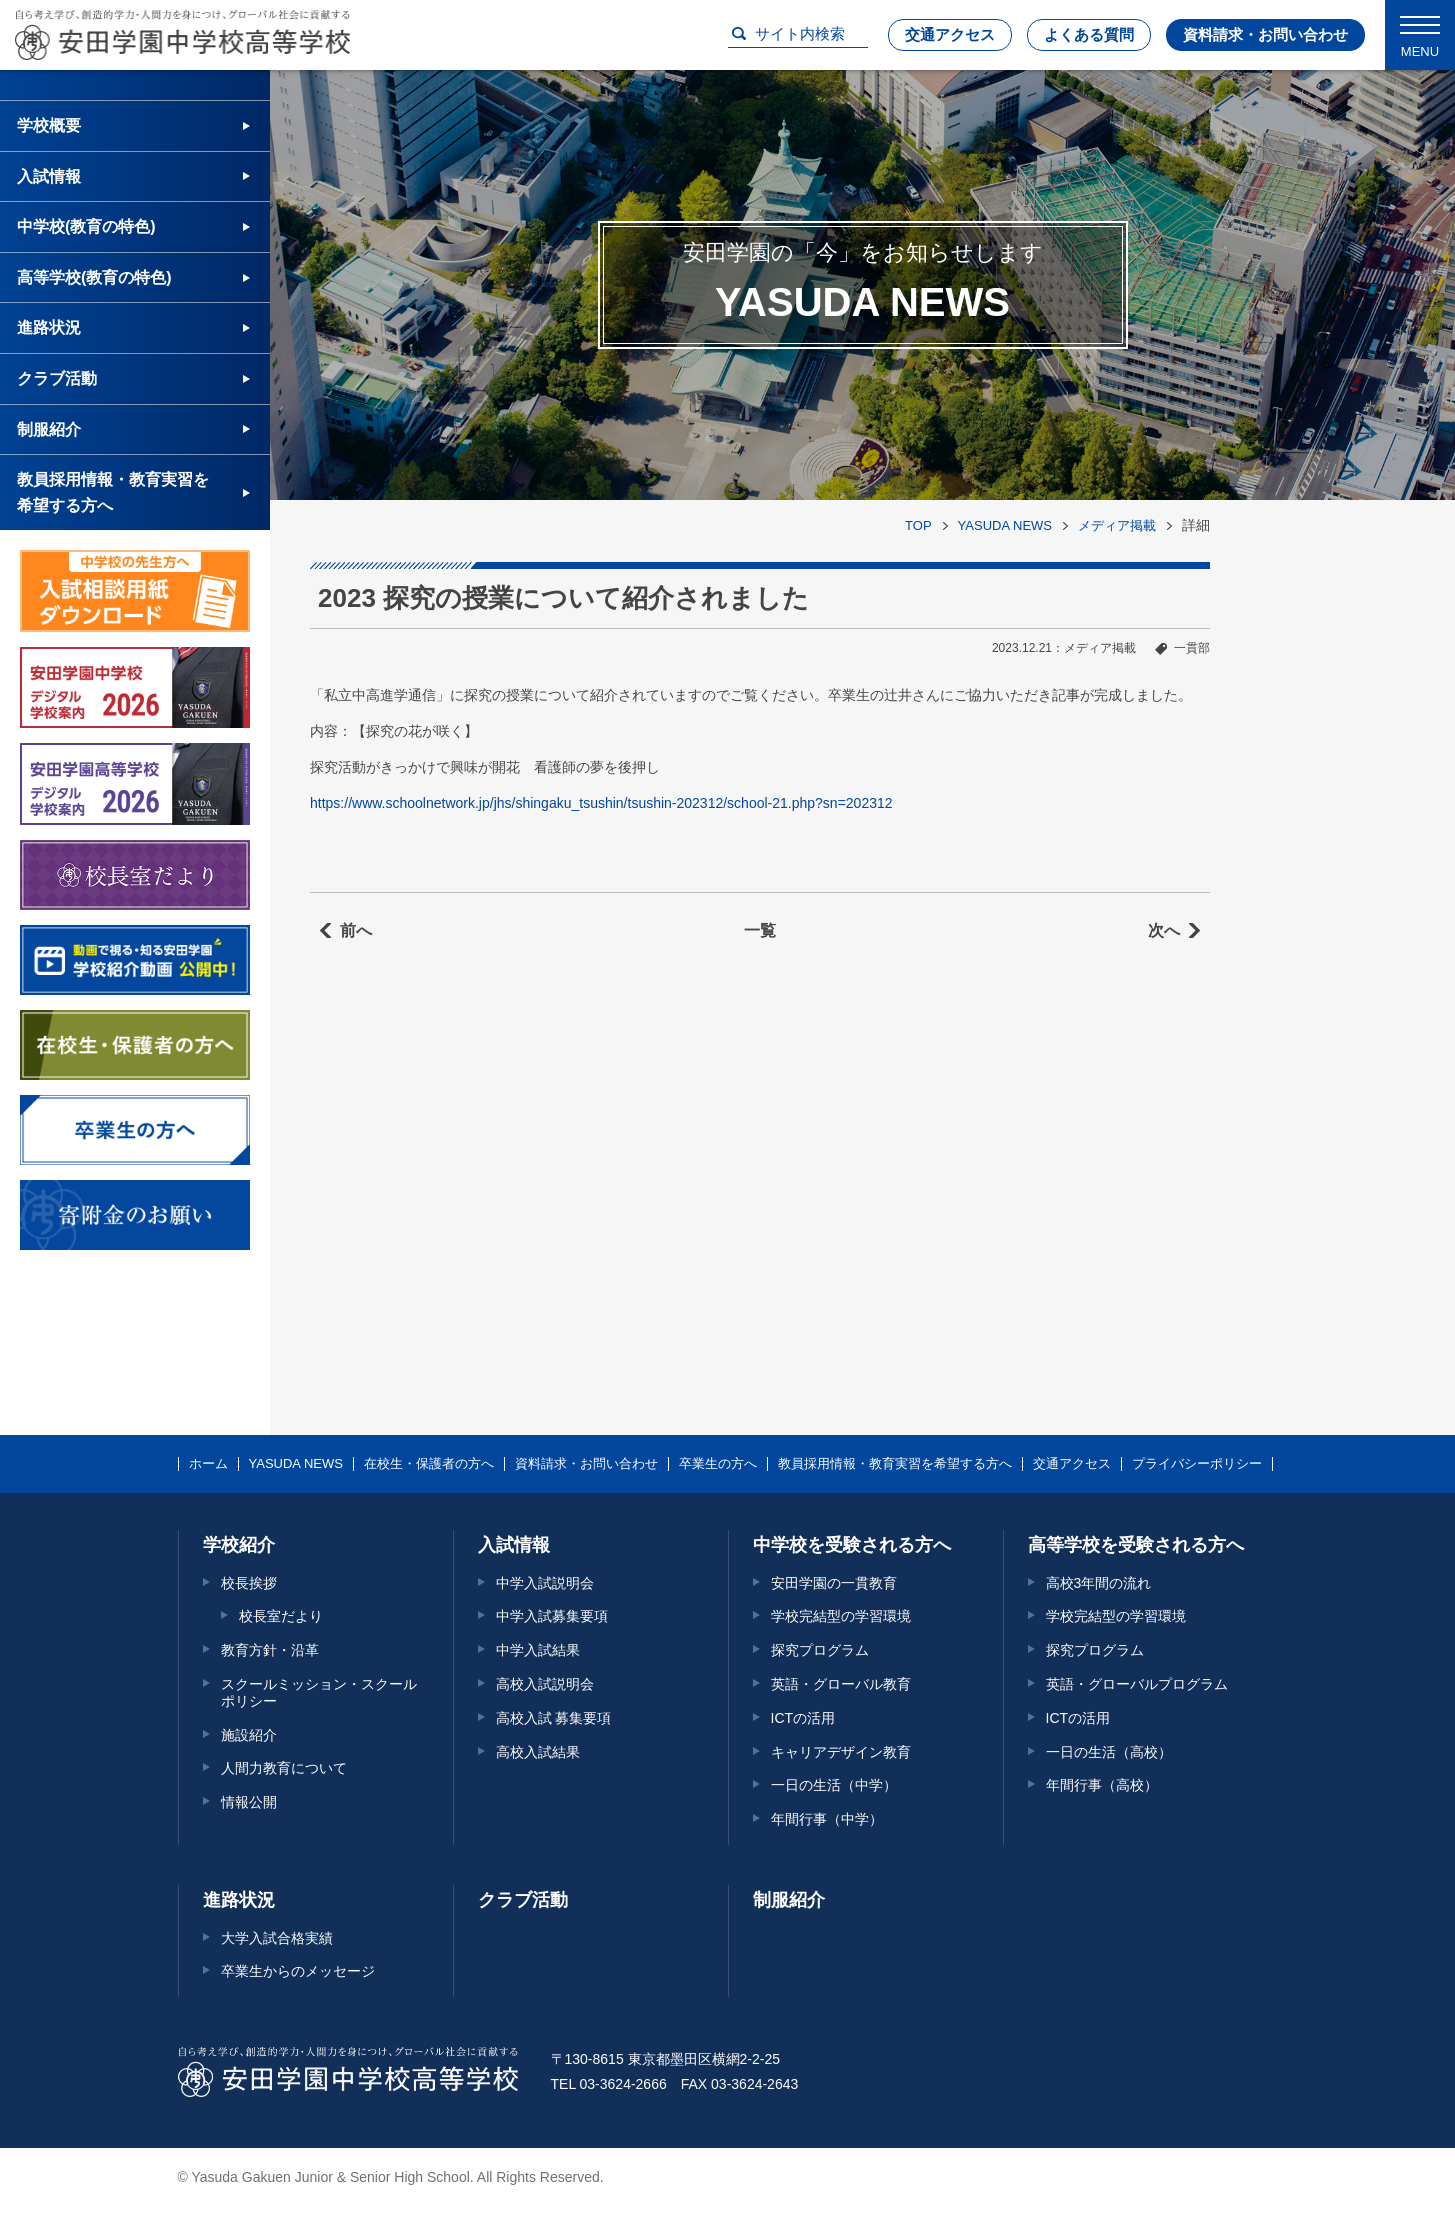  I want to click on よくある質問, so click(1089, 34).